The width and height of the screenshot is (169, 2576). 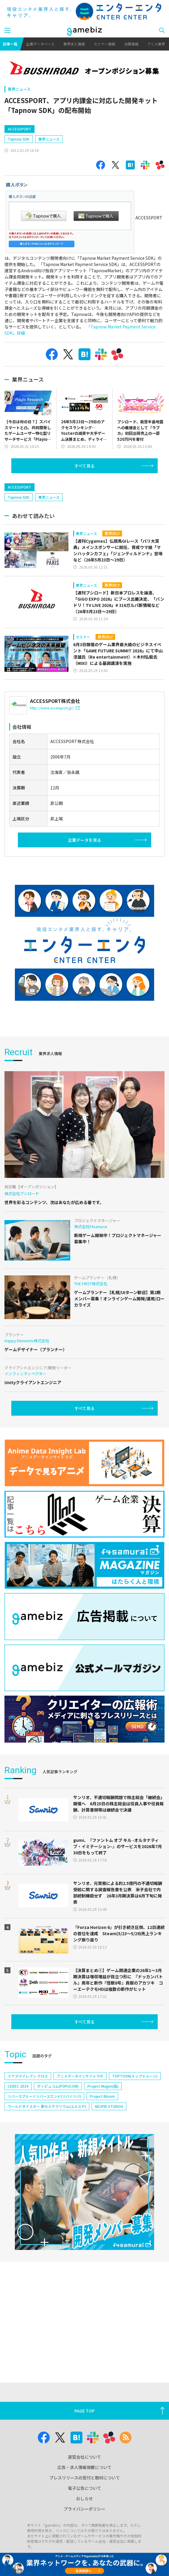 What do you see at coordinates (84, 466) in the screenshot?
I see `すべて見る` at bounding box center [84, 466].